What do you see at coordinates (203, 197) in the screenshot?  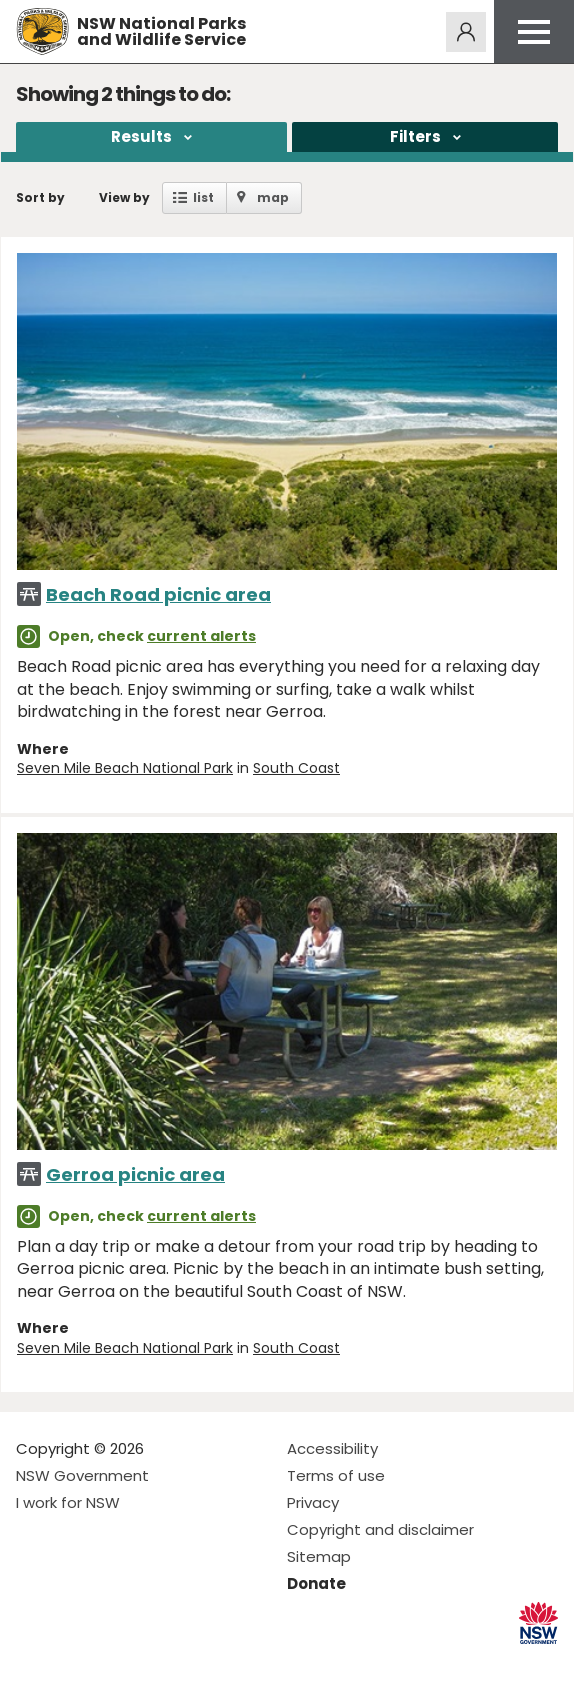 I see `list` at bounding box center [203, 197].